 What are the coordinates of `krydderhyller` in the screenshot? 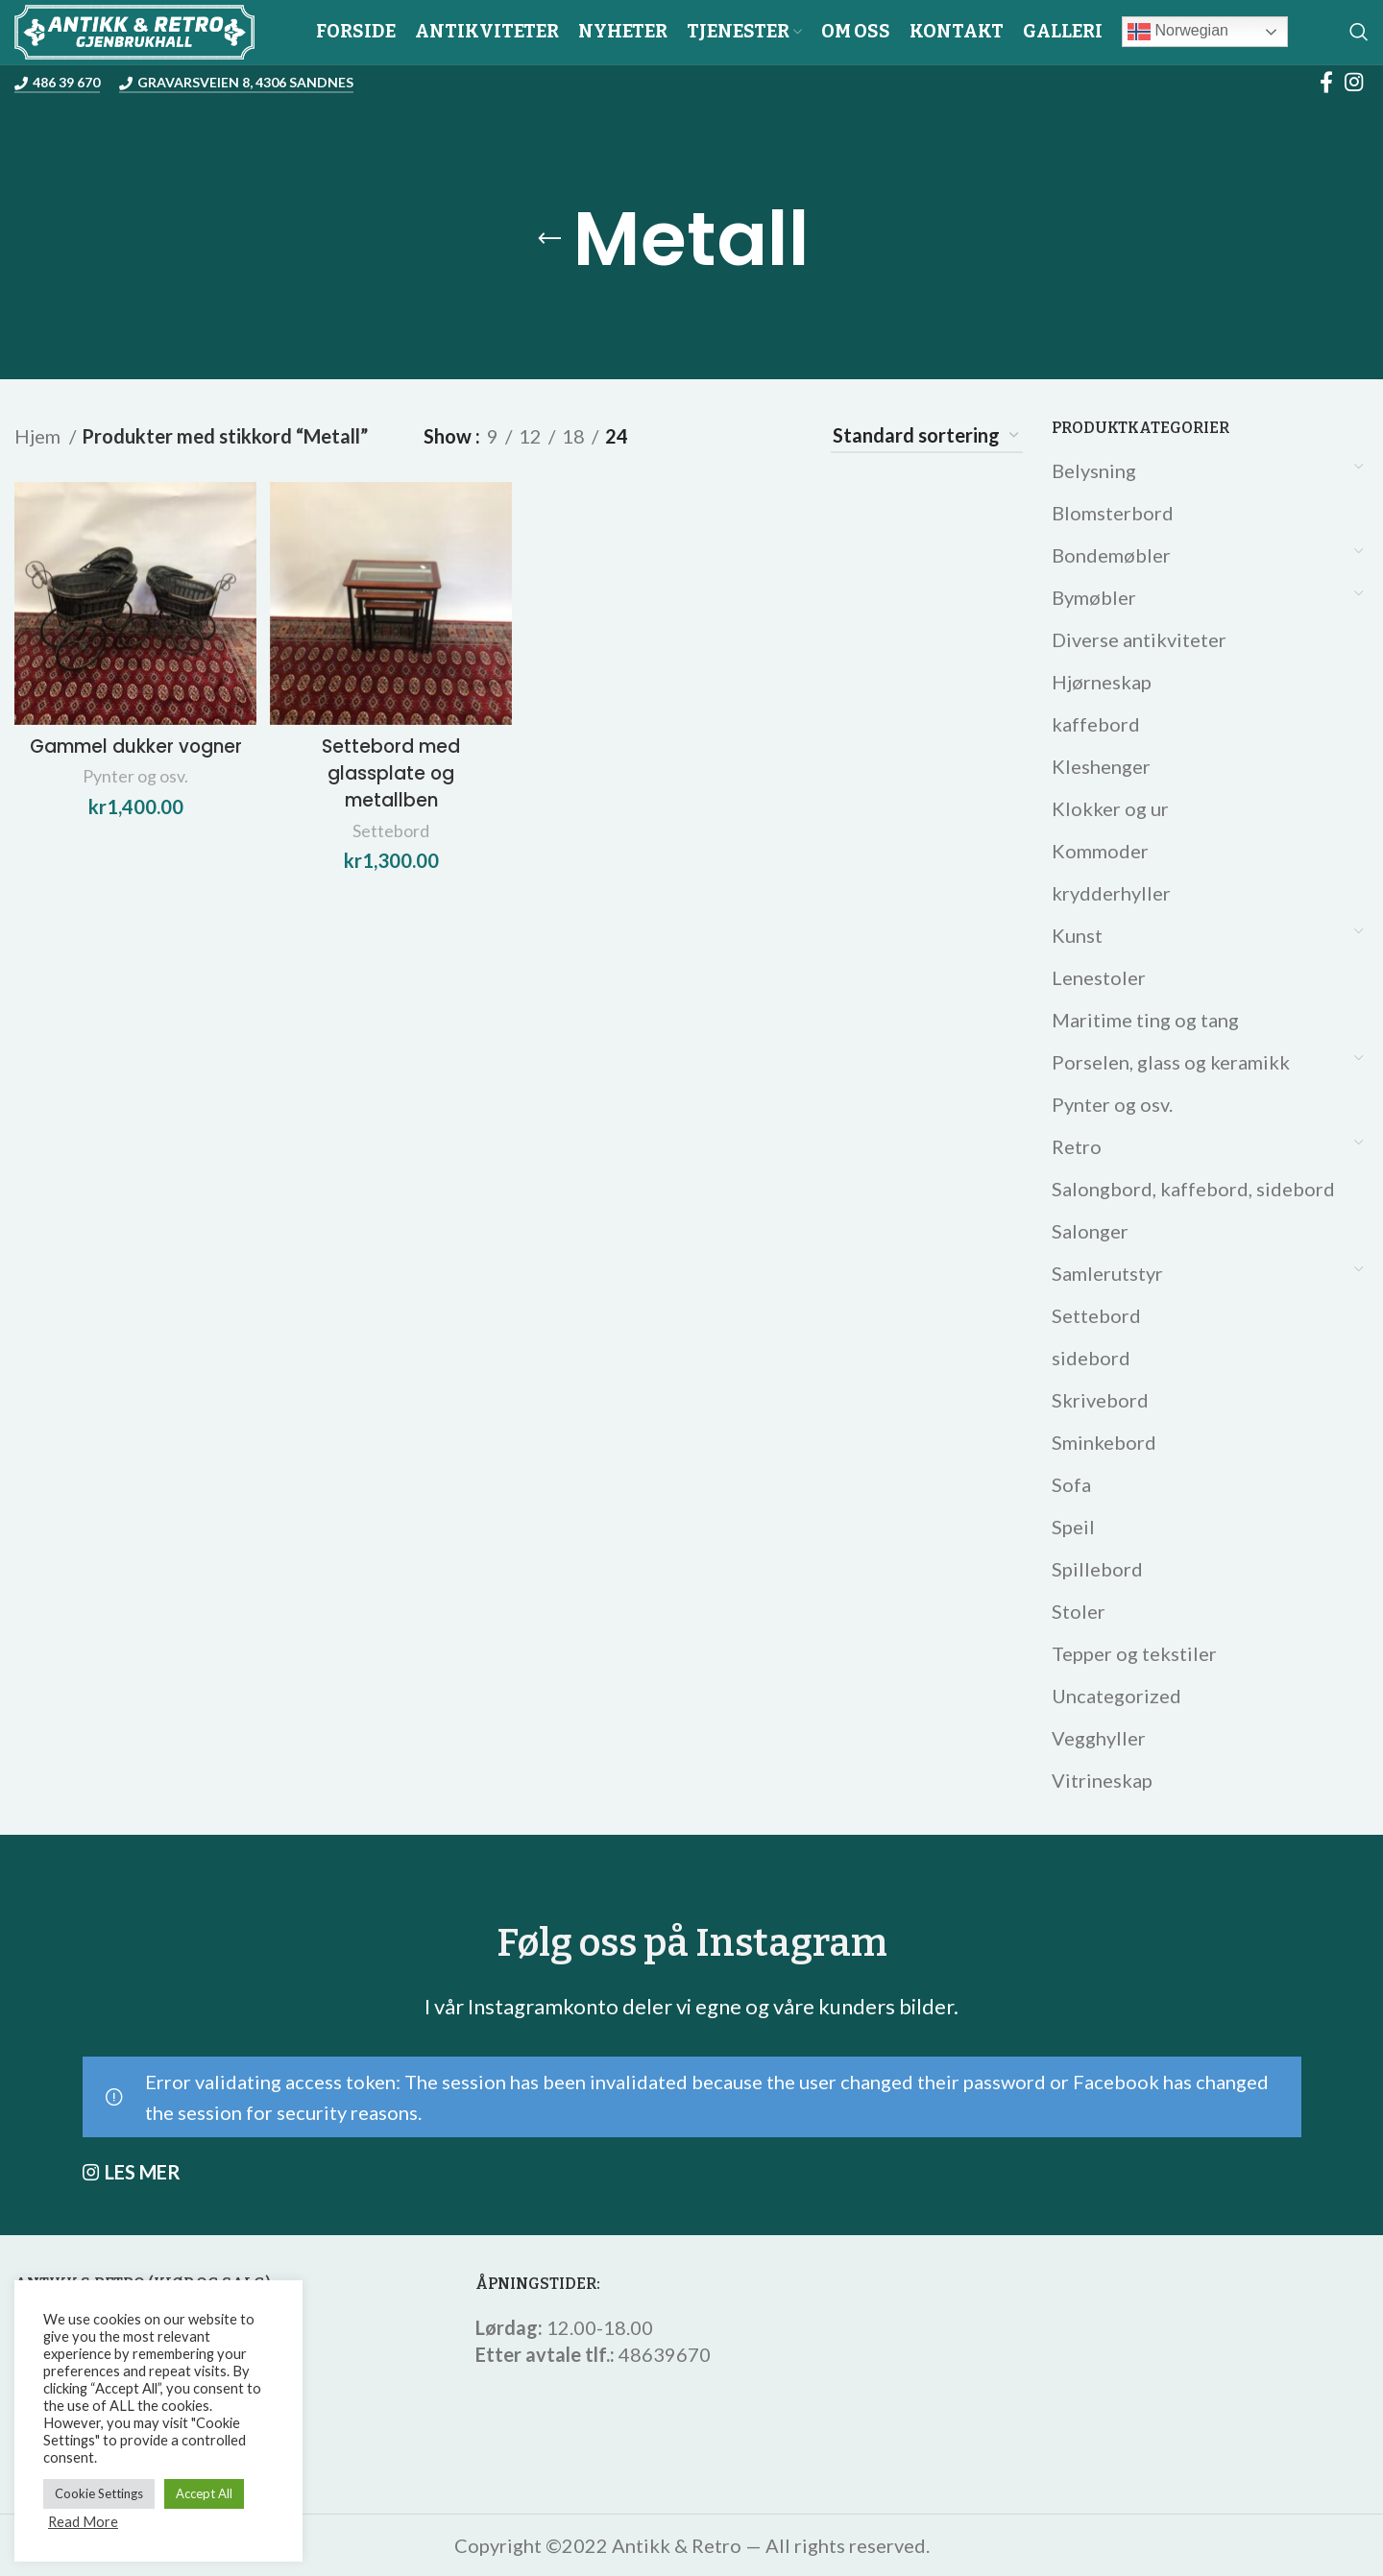 It's located at (1111, 892).